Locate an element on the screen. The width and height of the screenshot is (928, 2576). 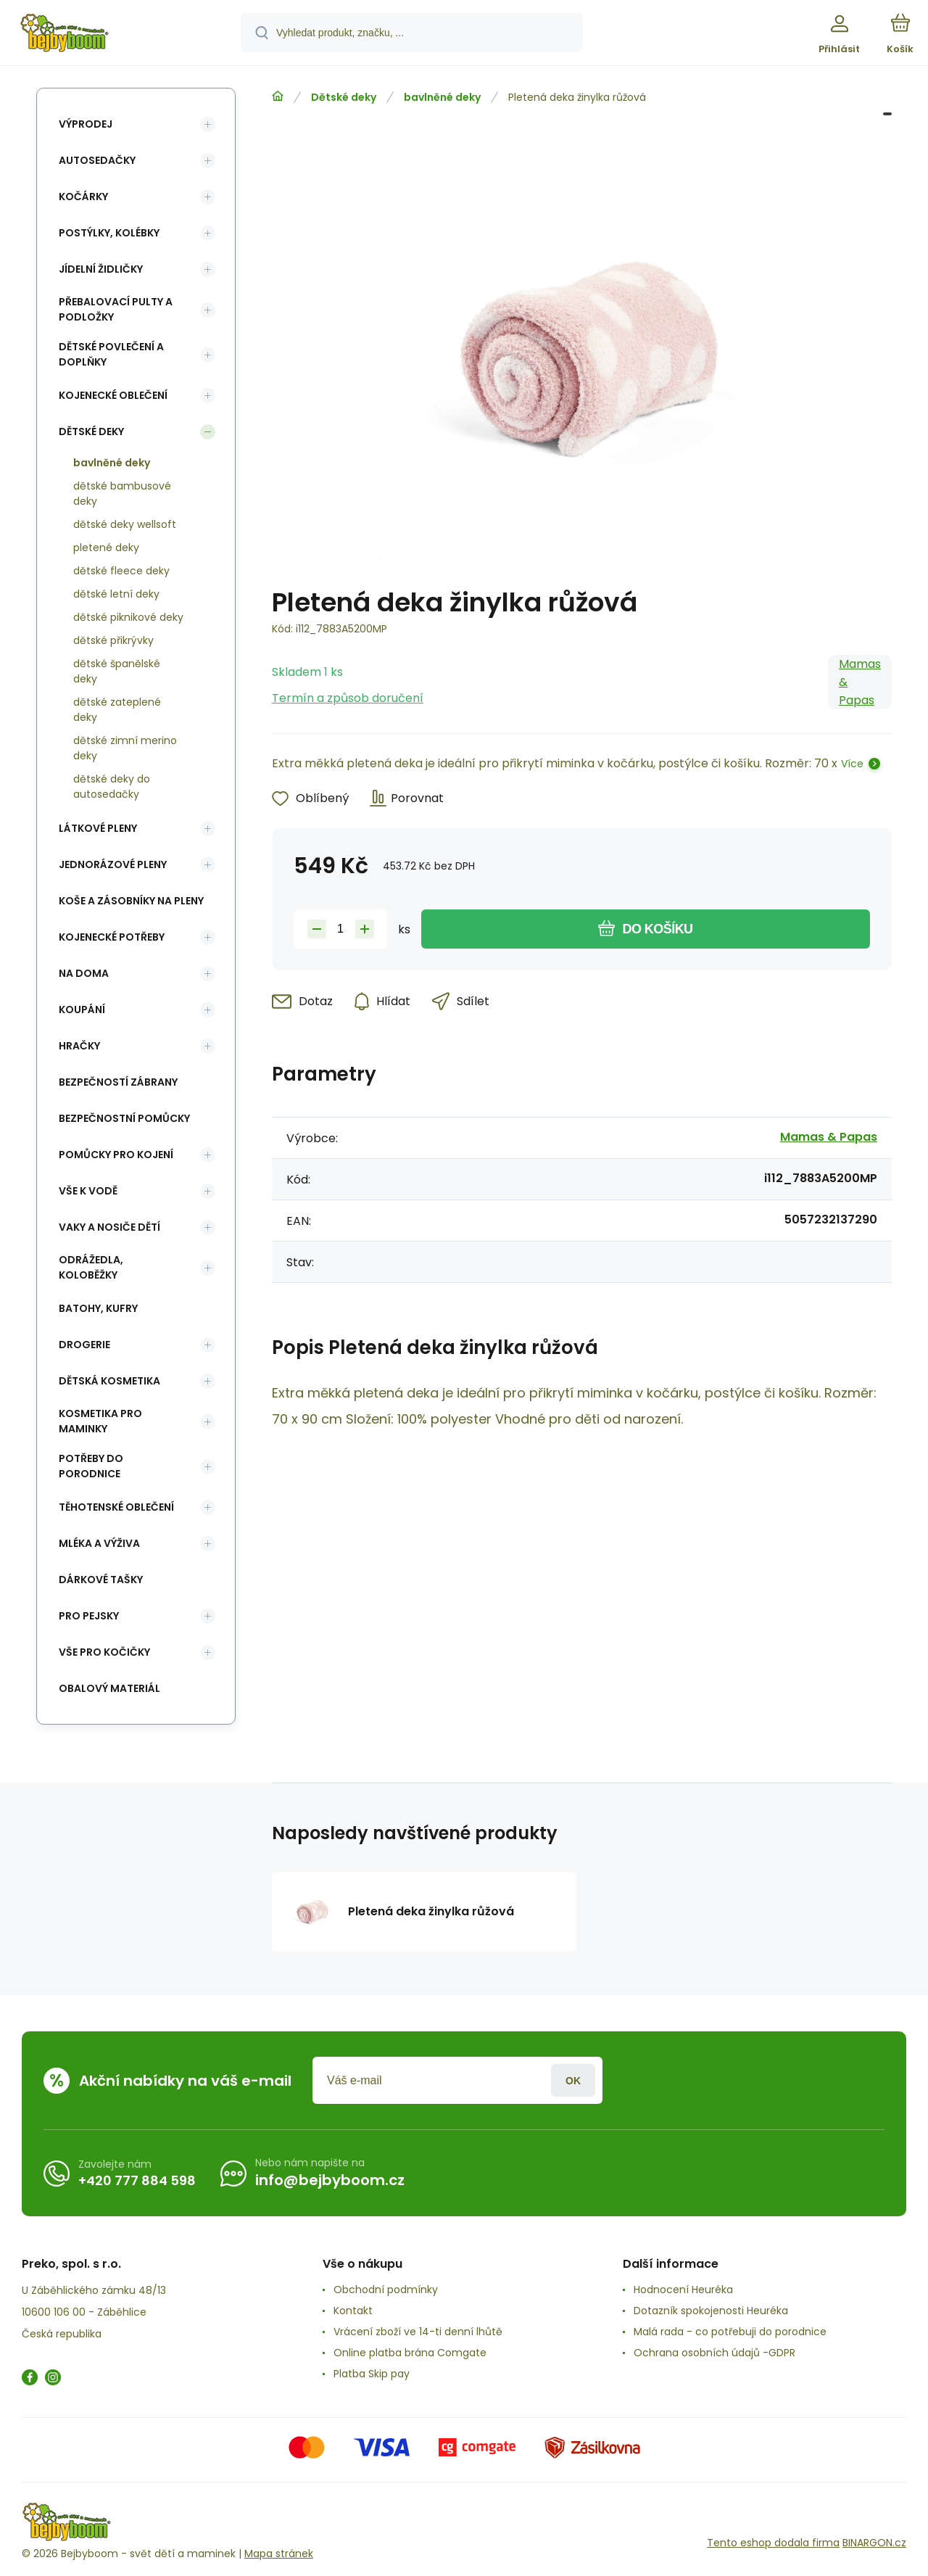
Hodnocení Heuréka is located at coordinates (683, 2289).